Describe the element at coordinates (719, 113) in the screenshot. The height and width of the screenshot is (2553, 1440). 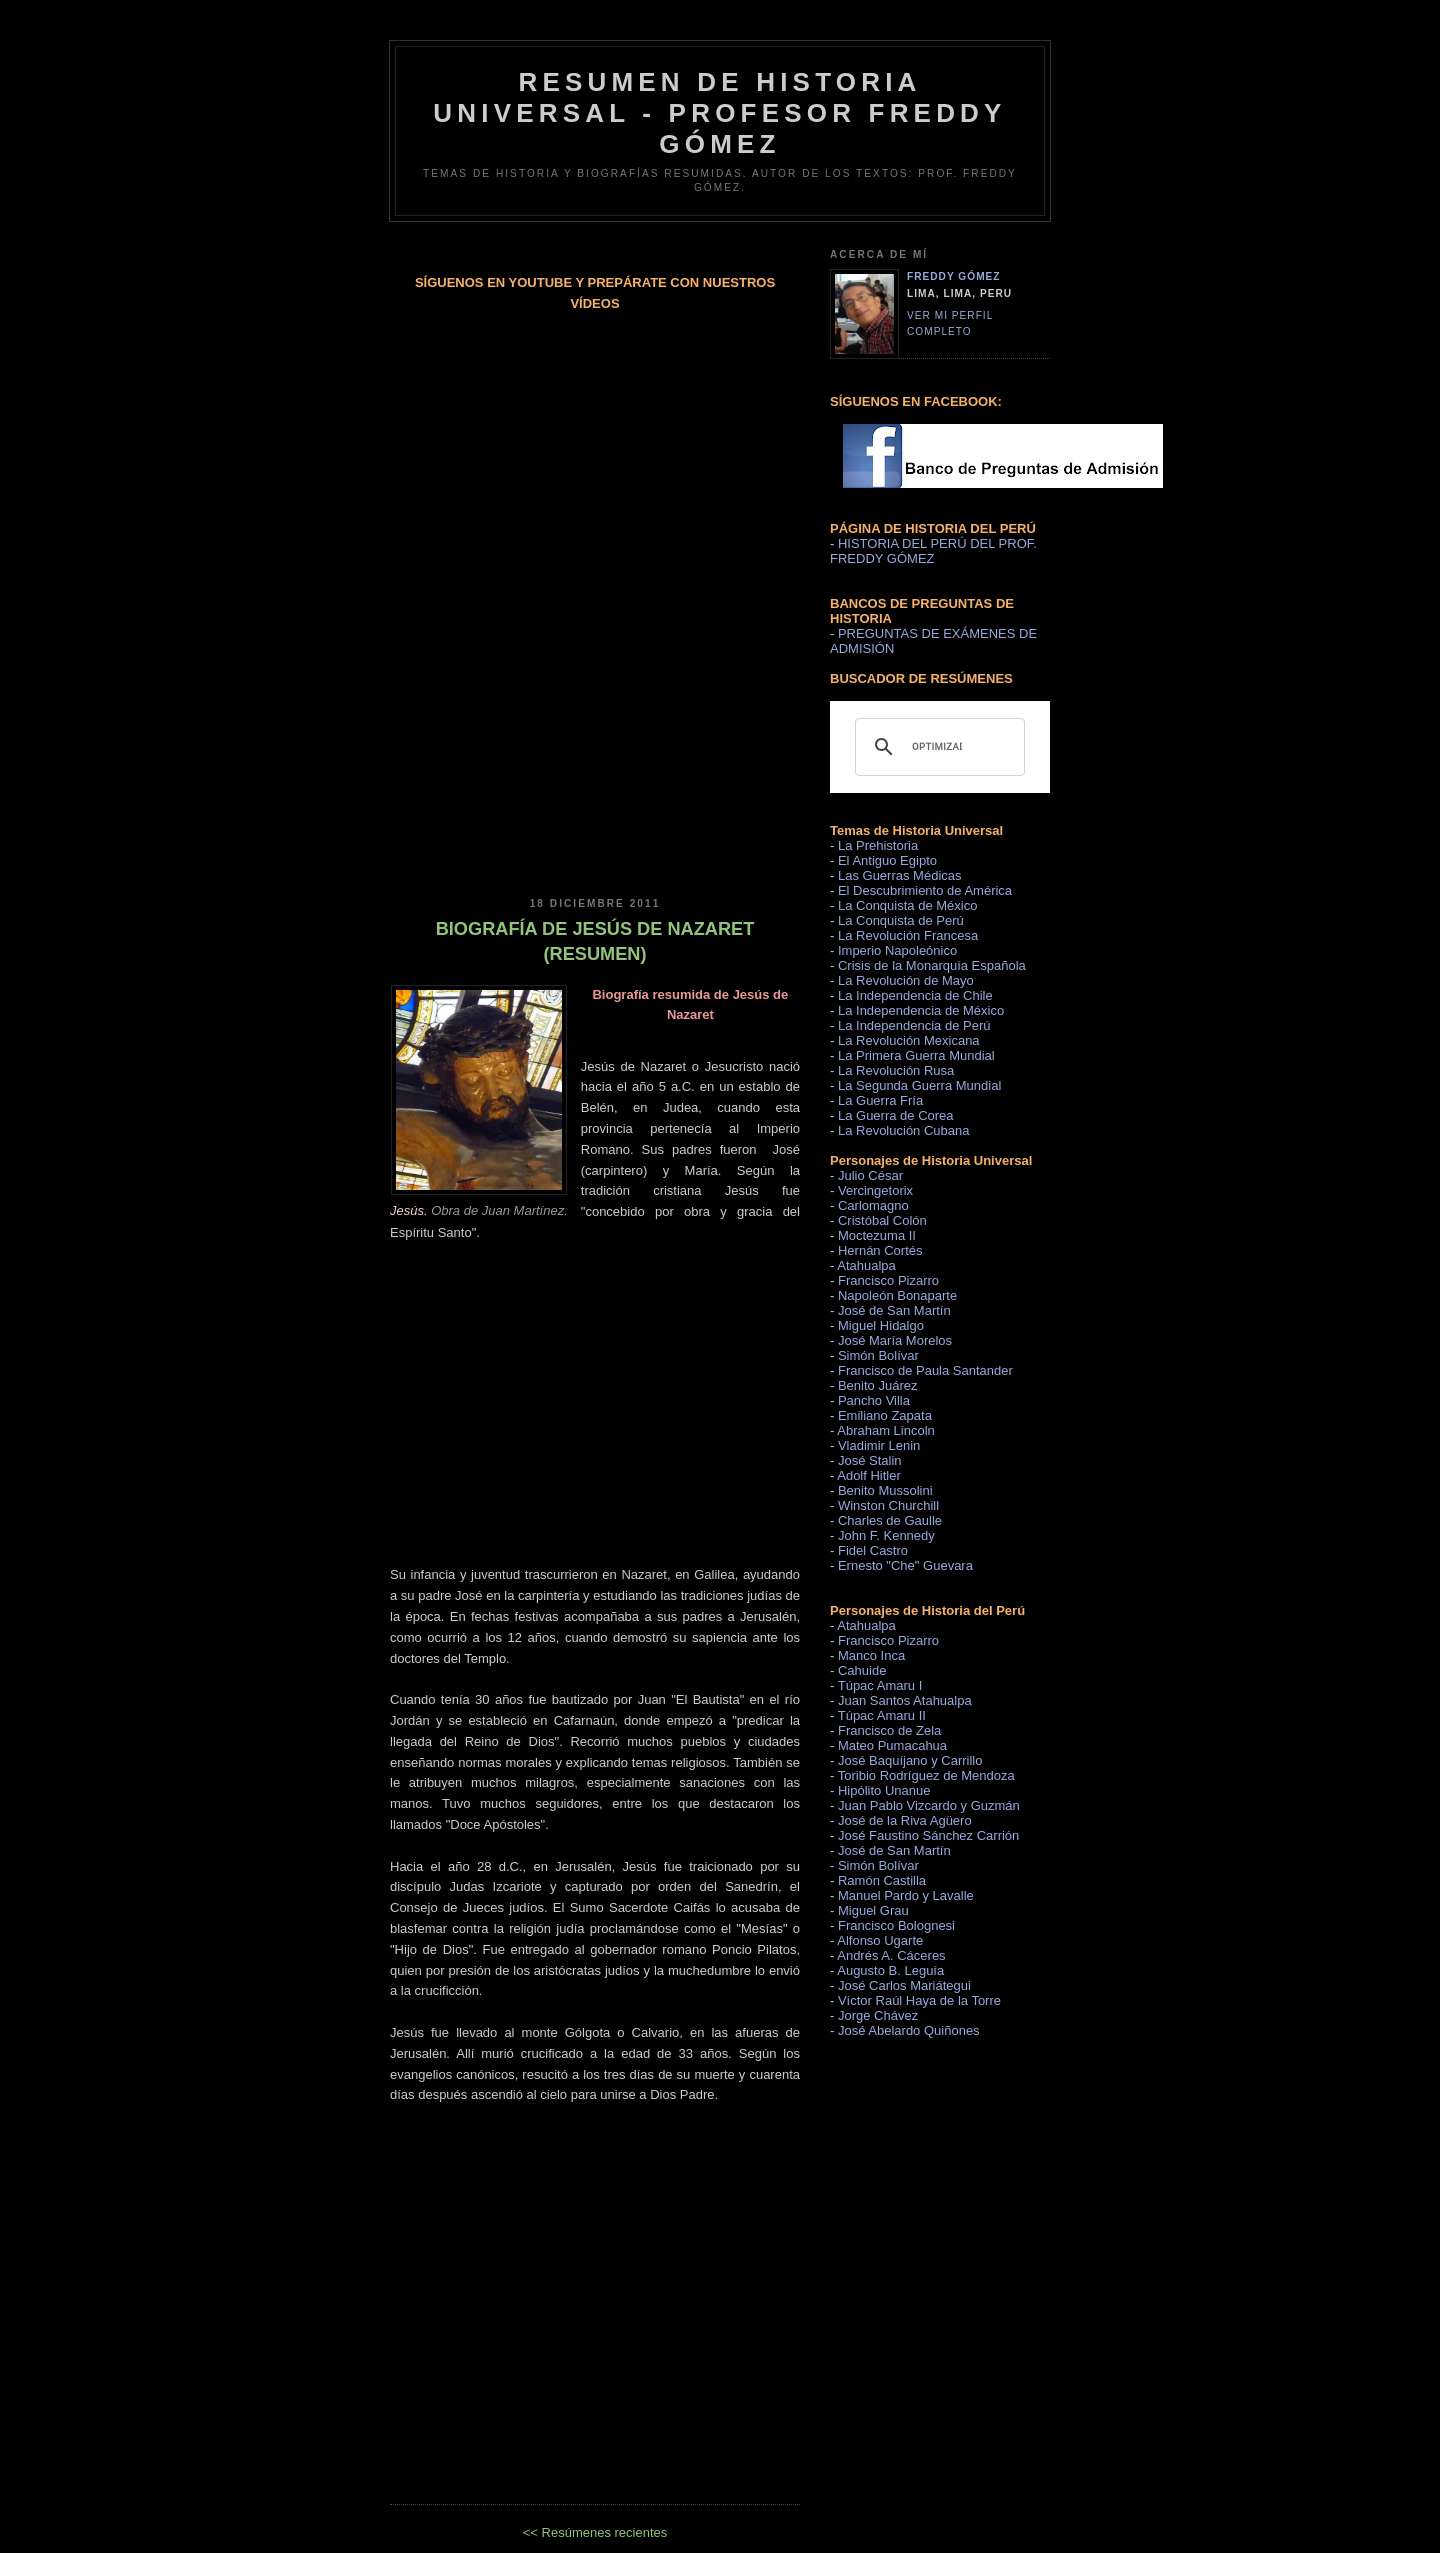
I see `RESUMEN DE HISTORIA UNIVERSAL - PROFESOR FREDDY GÓMEZ` at that location.